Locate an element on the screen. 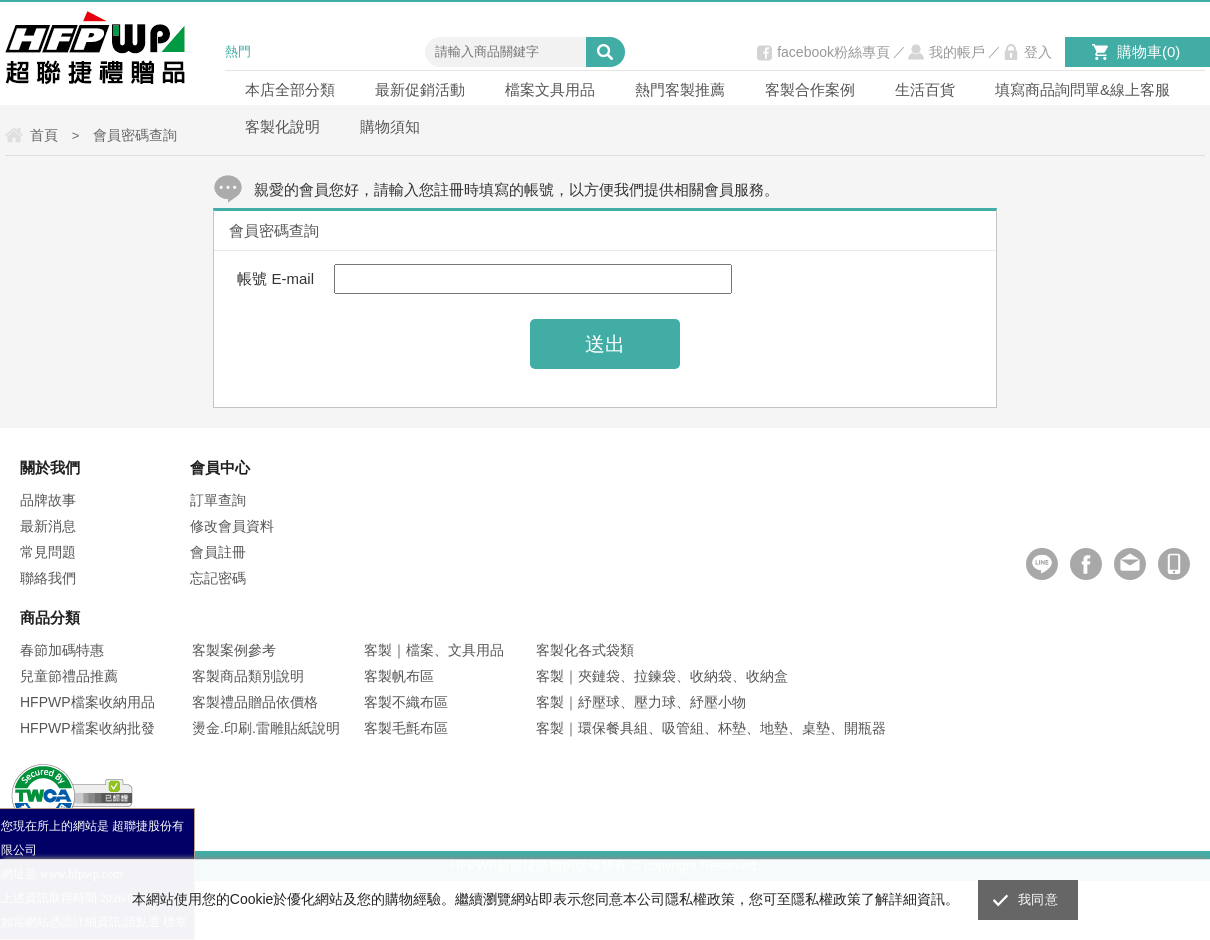 The height and width of the screenshot is (940, 1210). 客製｜檔案、文具用品 is located at coordinates (434, 650).